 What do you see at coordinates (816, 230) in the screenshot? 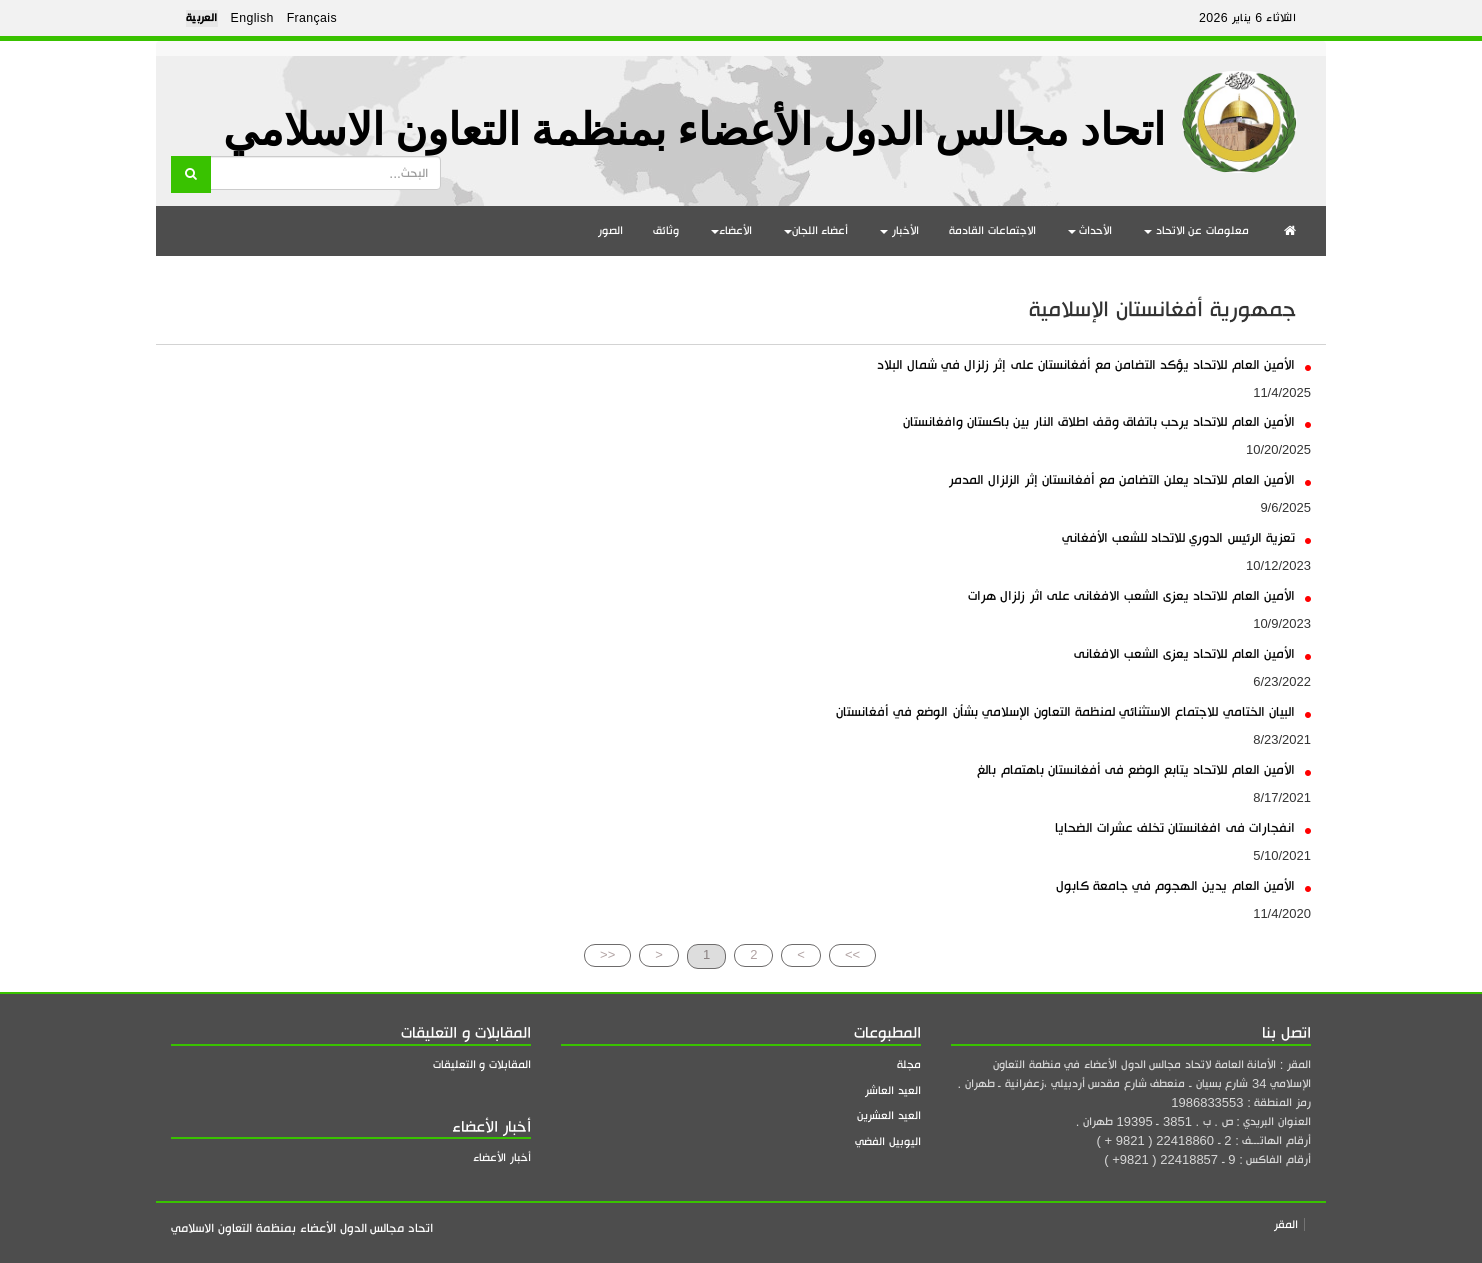
I see `أعضاء اللجان [button]` at bounding box center [816, 230].